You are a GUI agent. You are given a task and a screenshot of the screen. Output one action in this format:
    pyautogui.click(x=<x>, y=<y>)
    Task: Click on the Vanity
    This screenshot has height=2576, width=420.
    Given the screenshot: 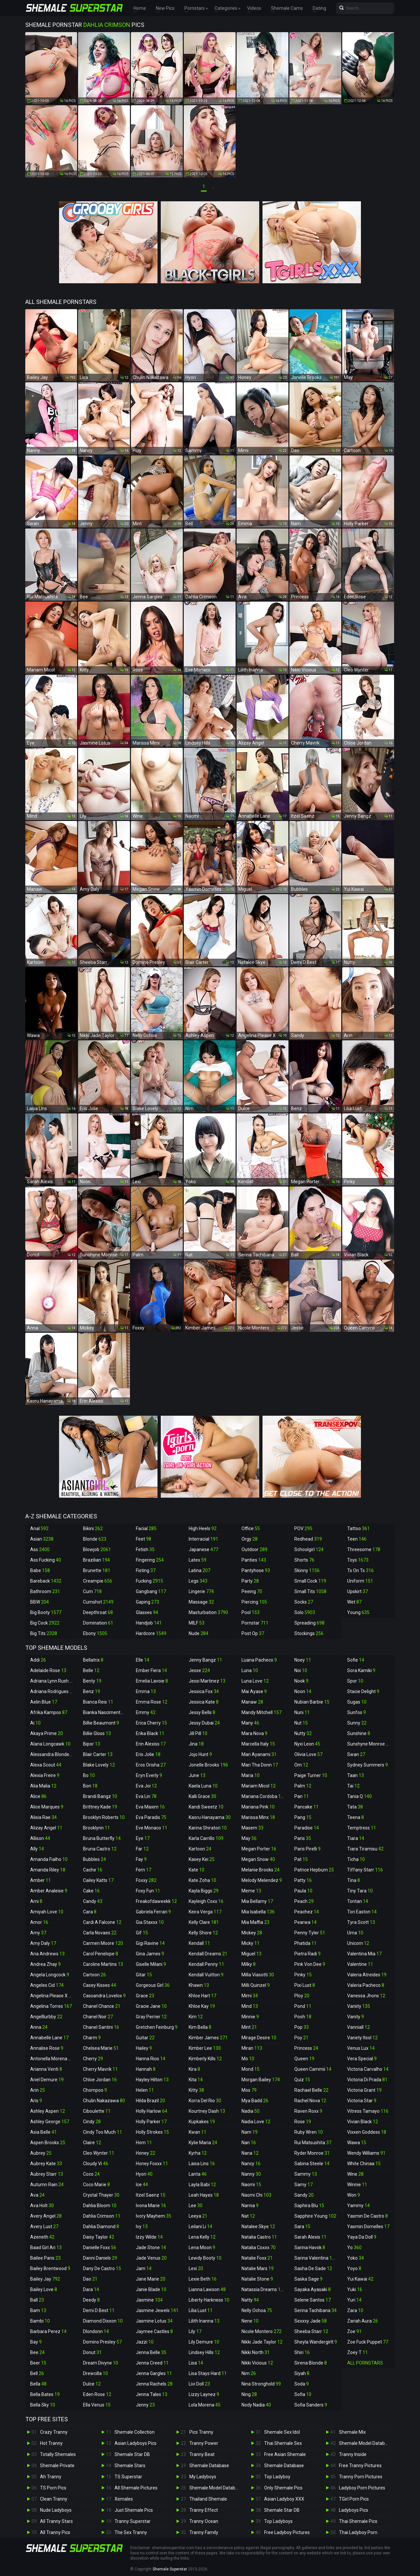 What is the action you would take?
    pyautogui.click(x=355, y=2016)
    